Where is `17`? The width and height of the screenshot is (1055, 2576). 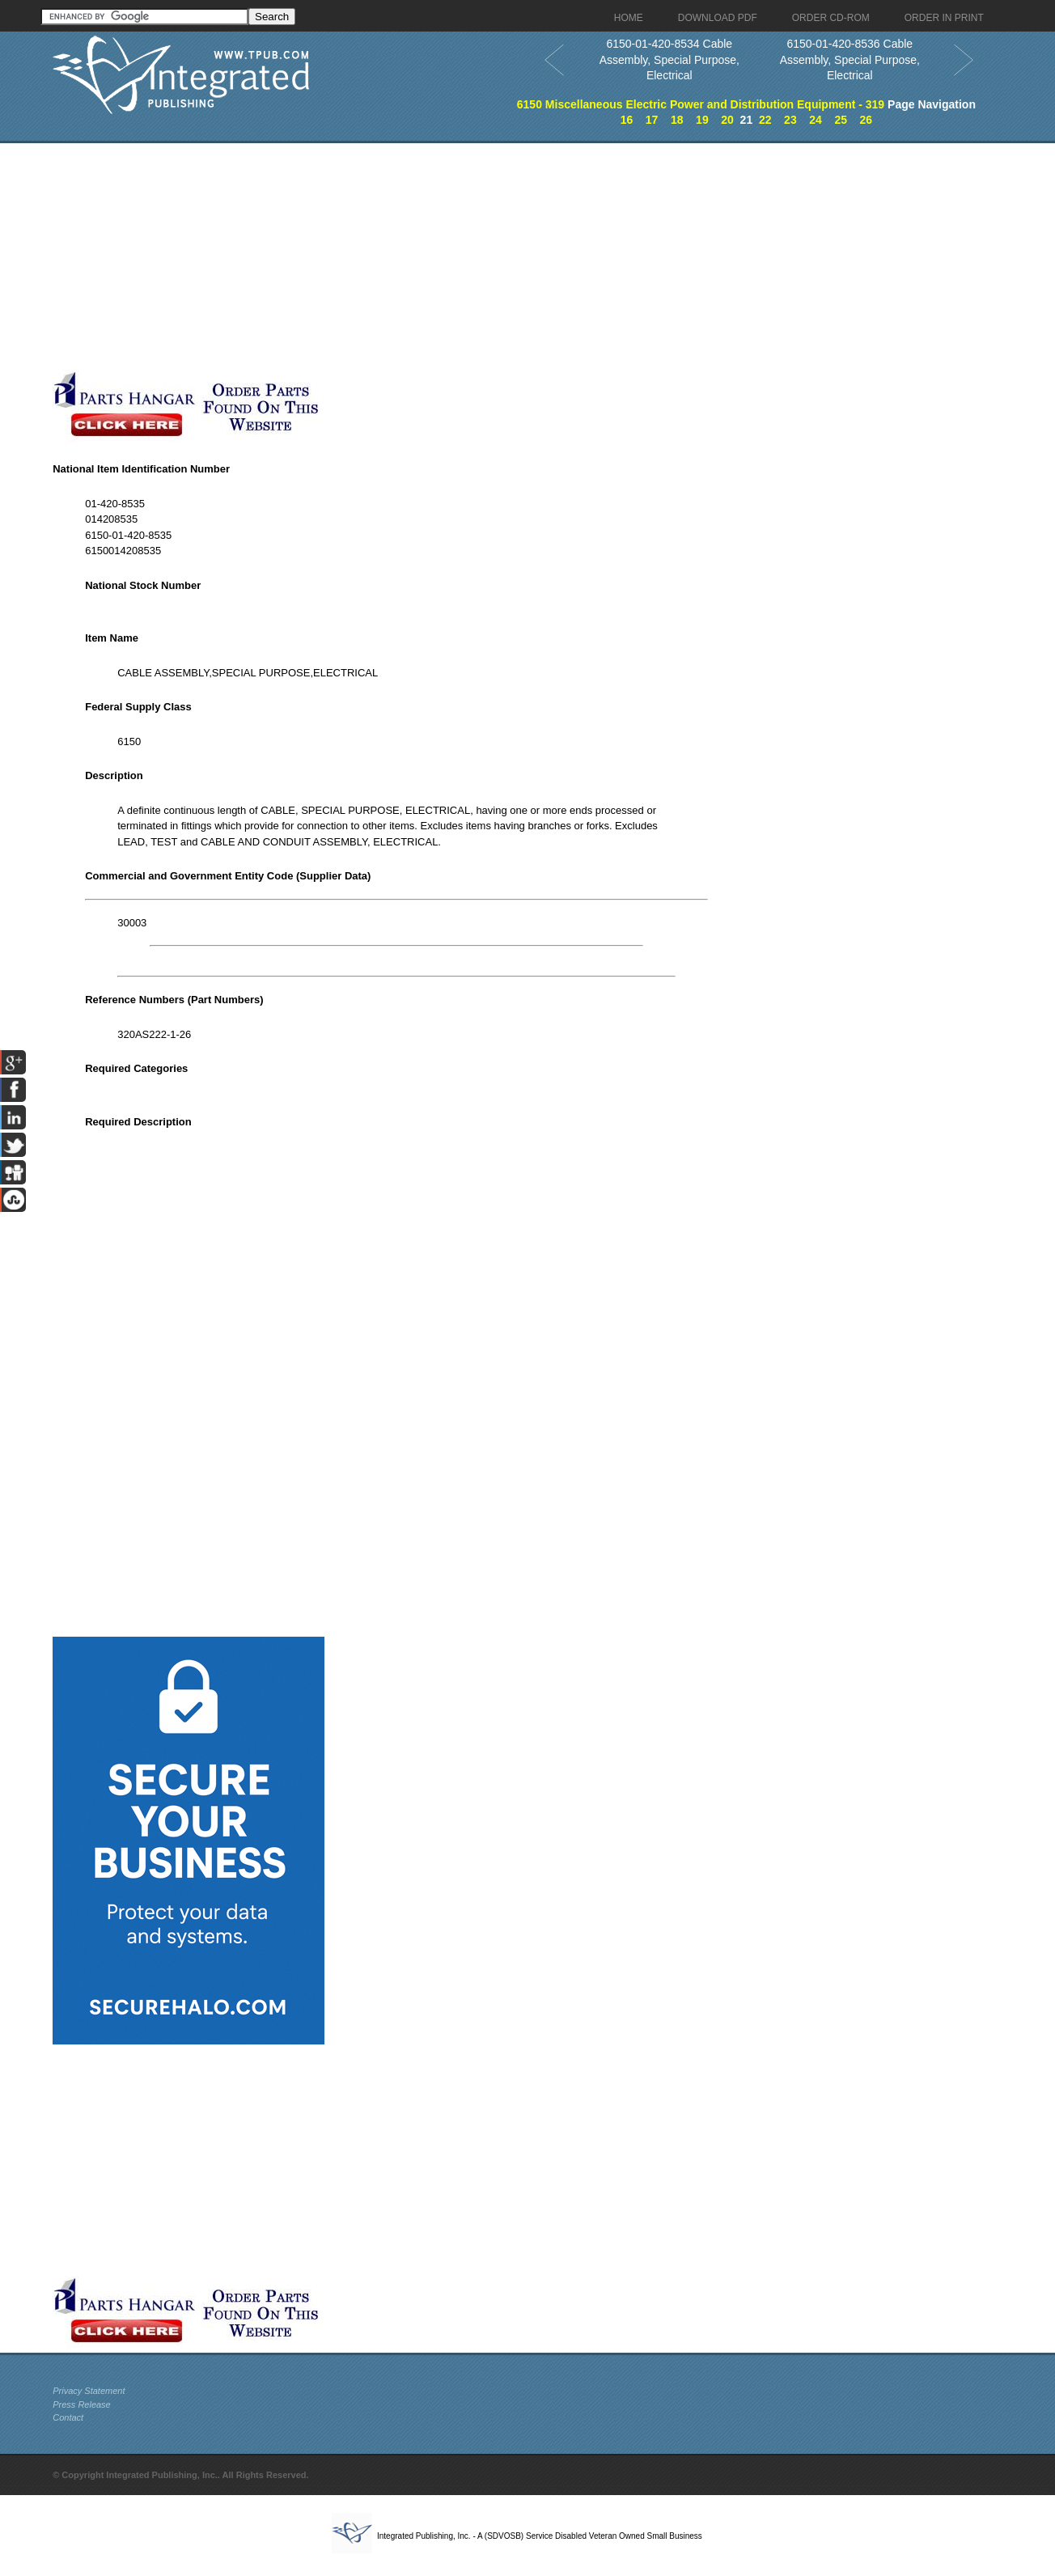 17 is located at coordinates (652, 119).